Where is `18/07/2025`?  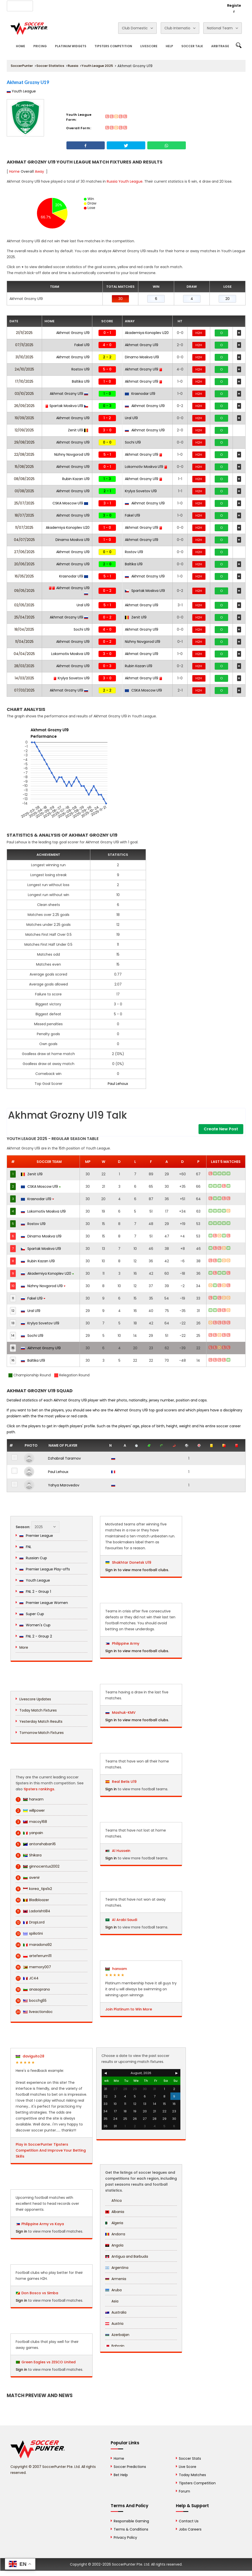
18/07/2025 is located at coordinates (24, 515).